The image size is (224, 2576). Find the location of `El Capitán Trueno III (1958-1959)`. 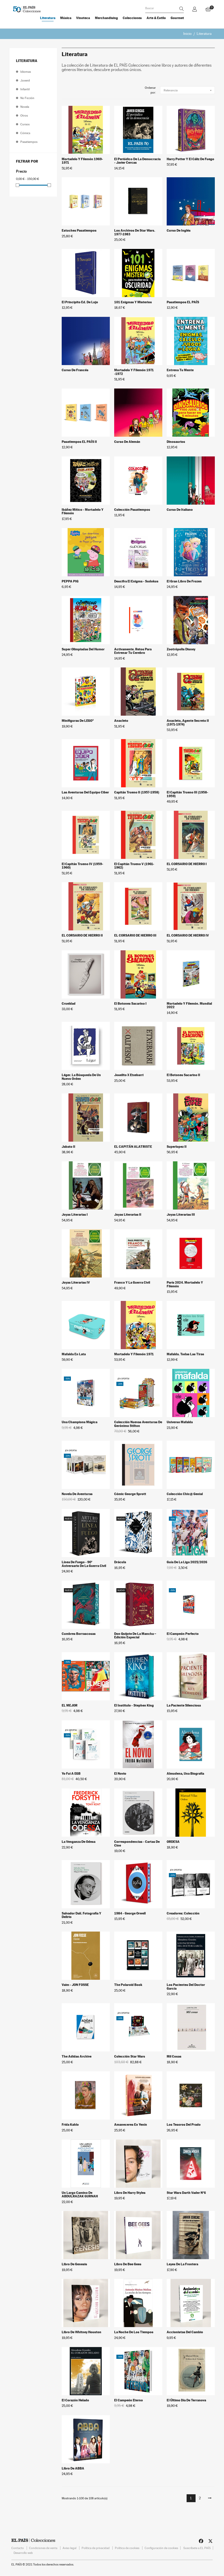

El Capitán Trueno III (1958-1959) is located at coordinates (187, 794).